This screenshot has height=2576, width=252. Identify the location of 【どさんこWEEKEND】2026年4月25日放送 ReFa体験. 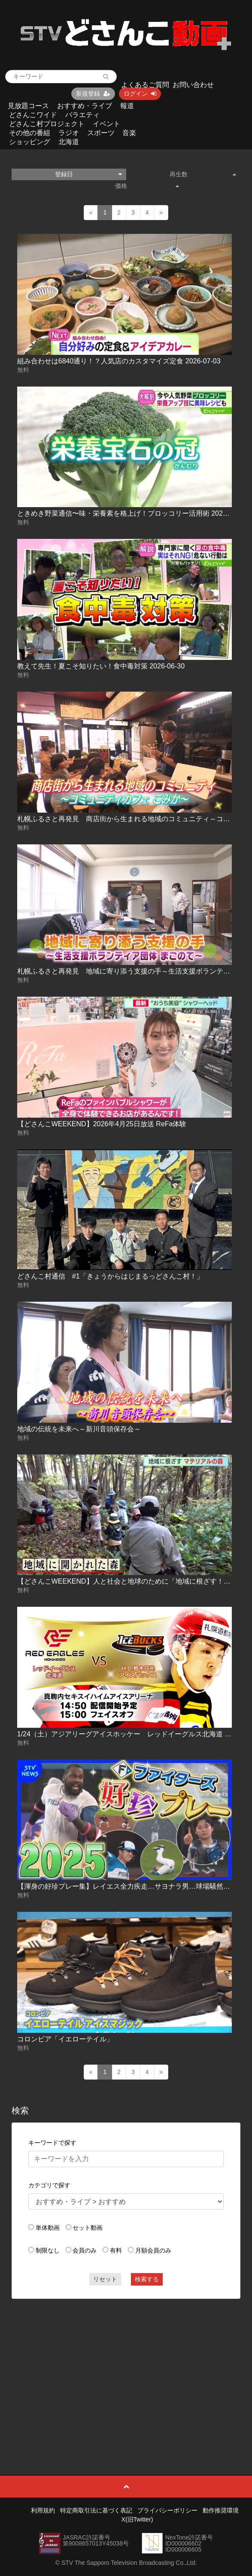
(102, 1124).